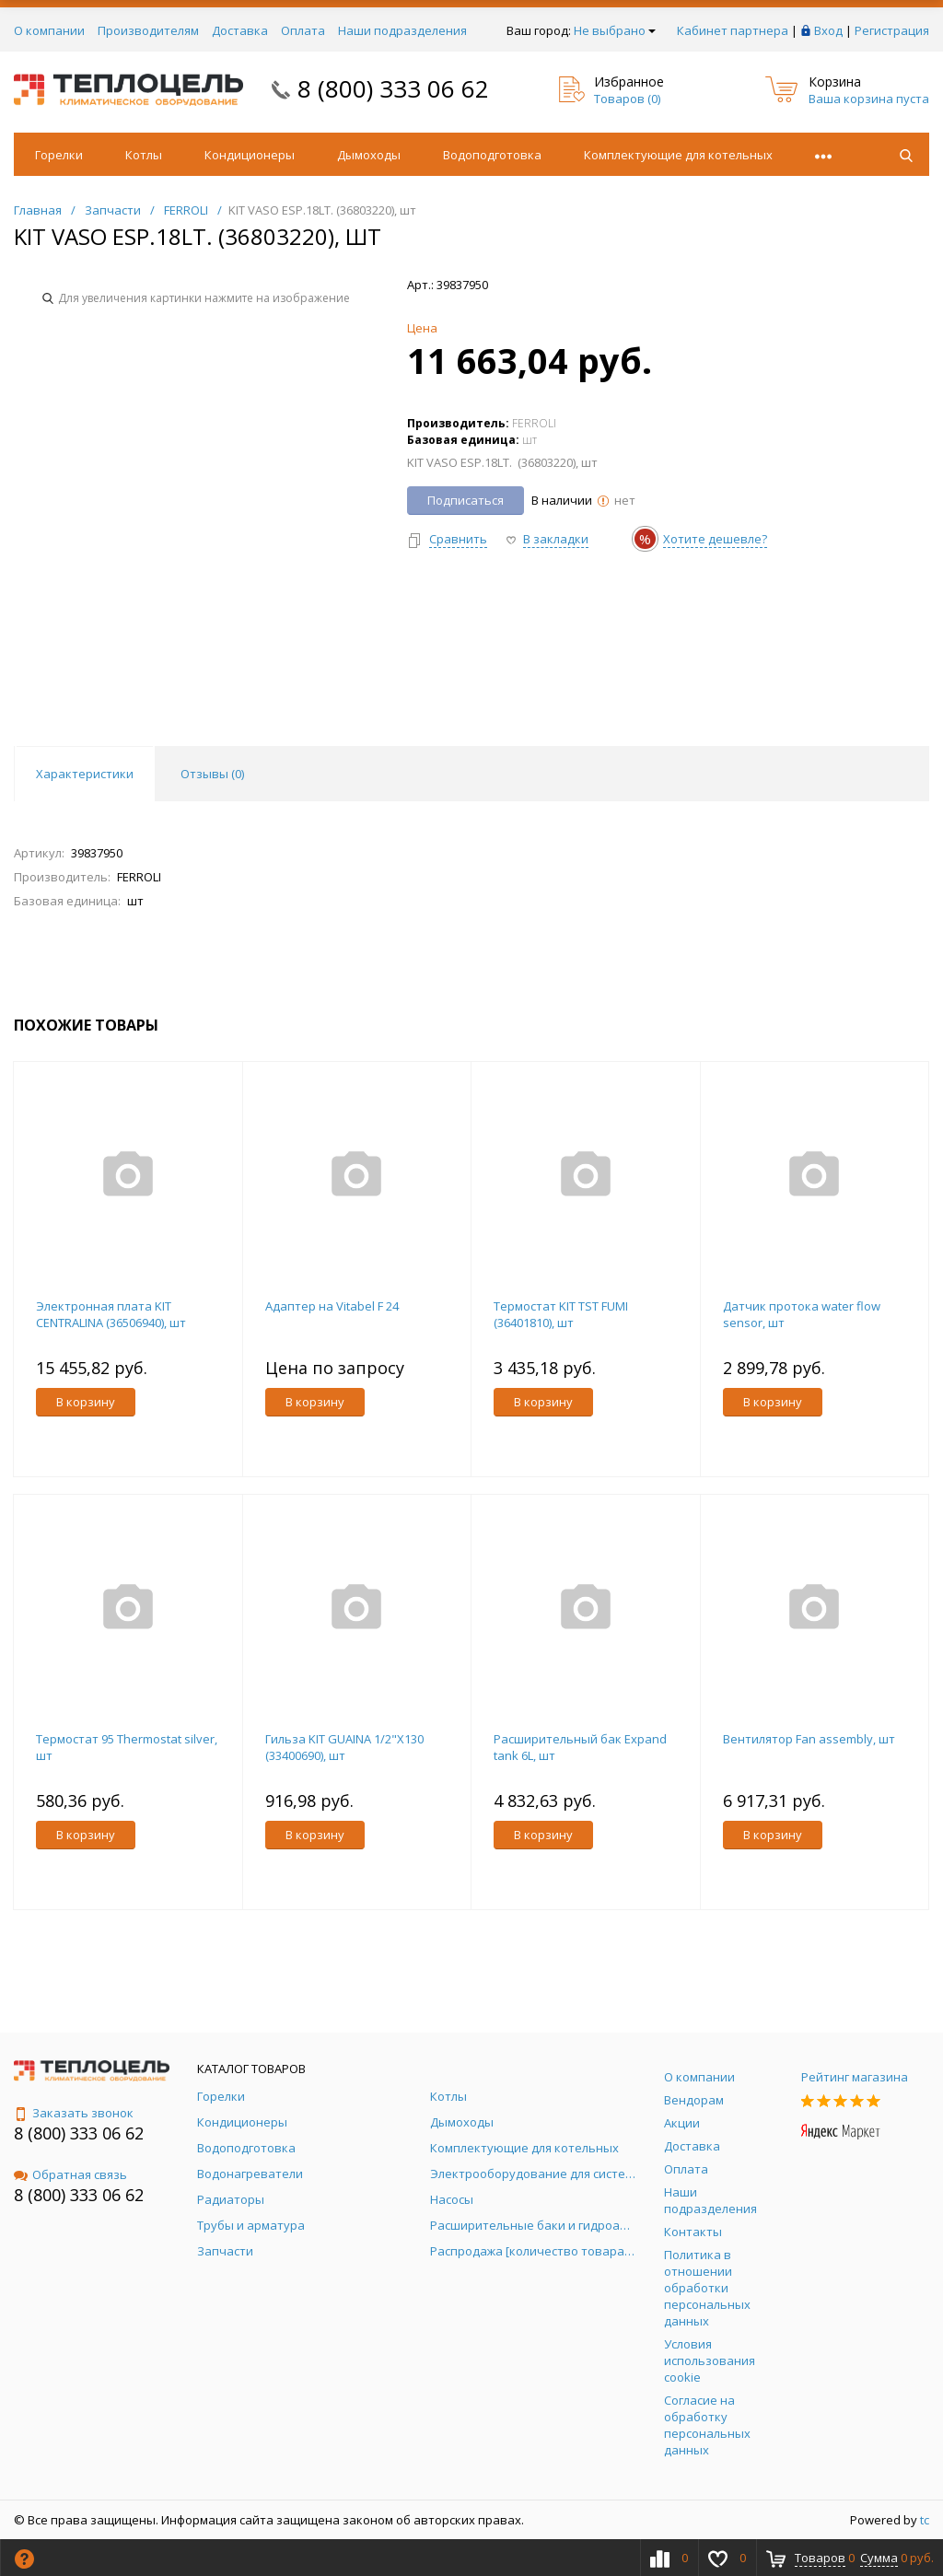 The image size is (943, 2576). I want to click on Заказать звонок, so click(74, 2112).